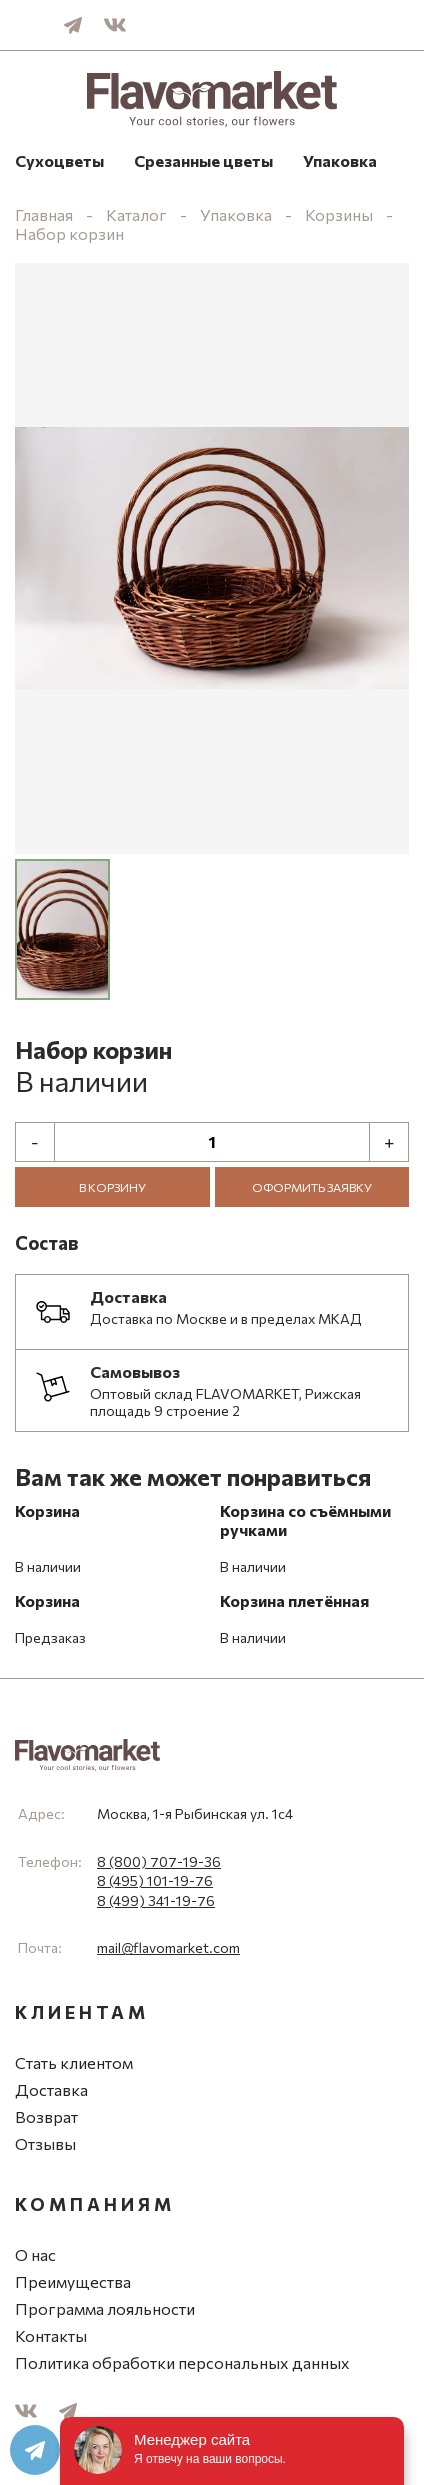 Image resolution: width=424 pixels, height=2485 pixels. Describe the element at coordinates (294, 1600) in the screenshot. I see `Корзина плетённая` at that location.